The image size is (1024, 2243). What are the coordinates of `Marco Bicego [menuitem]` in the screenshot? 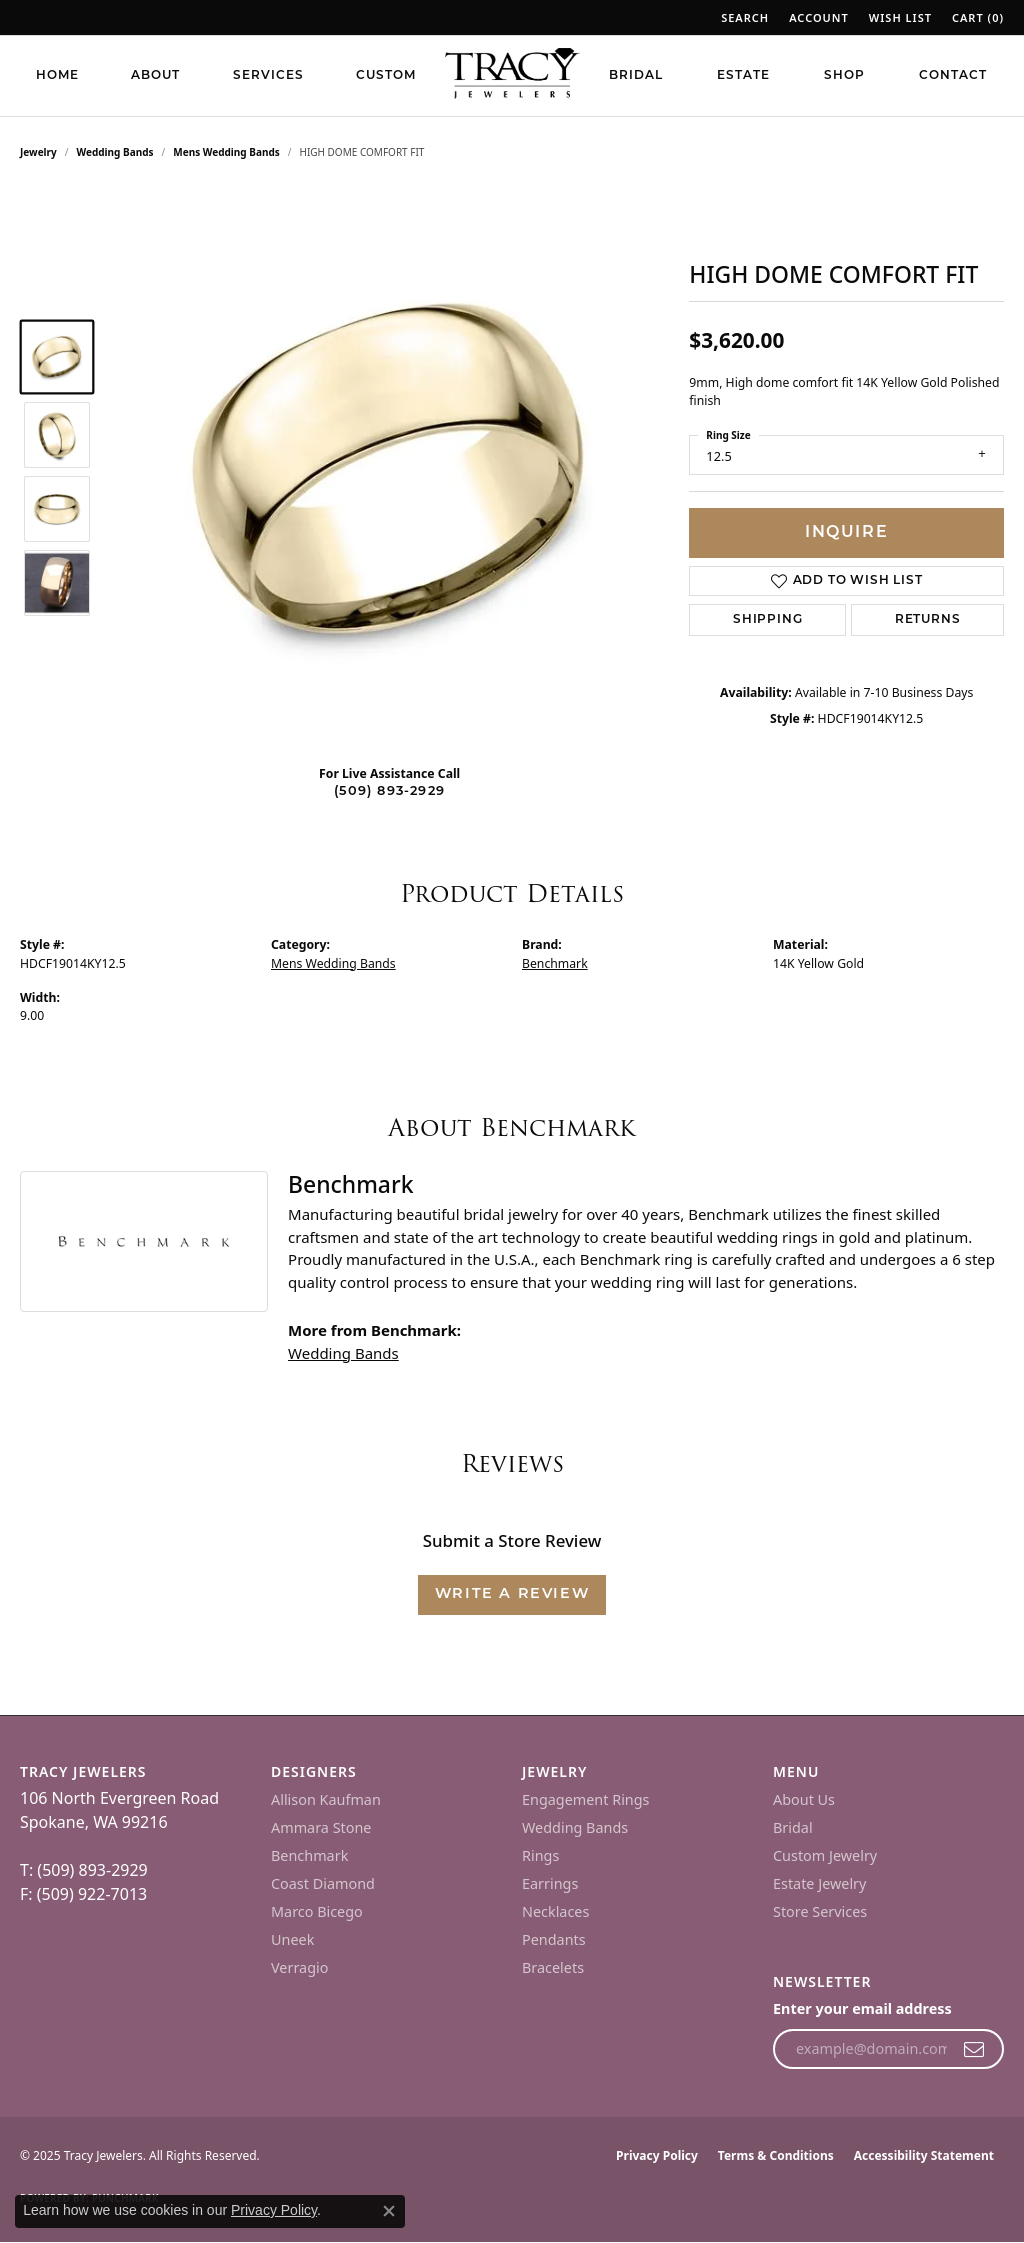 It's located at (317, 1911).